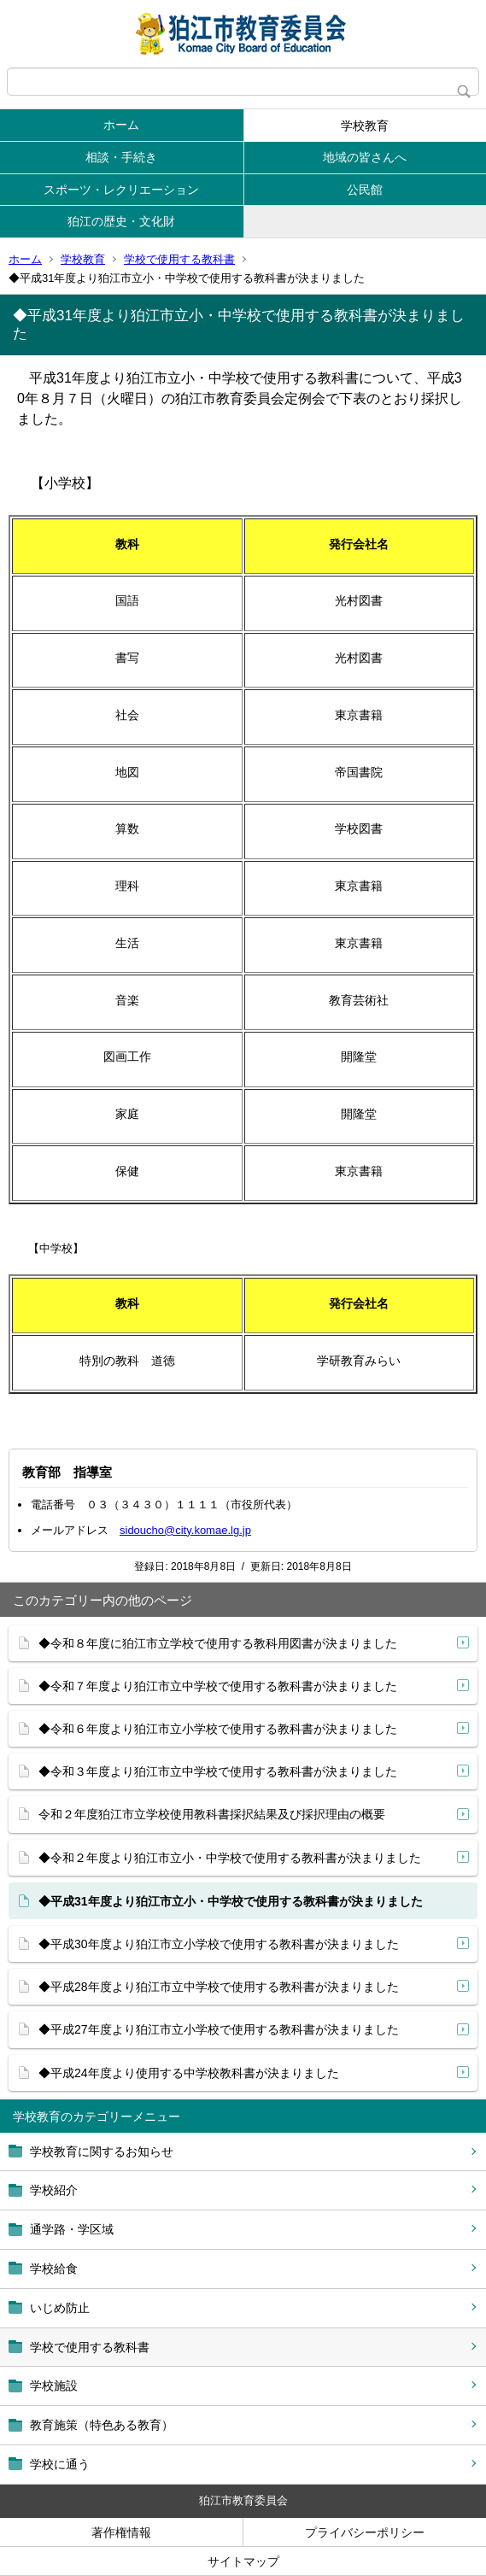  Describe the element at coordinates (54, 2385) in the screenshot. I see `学校施設` at that location.